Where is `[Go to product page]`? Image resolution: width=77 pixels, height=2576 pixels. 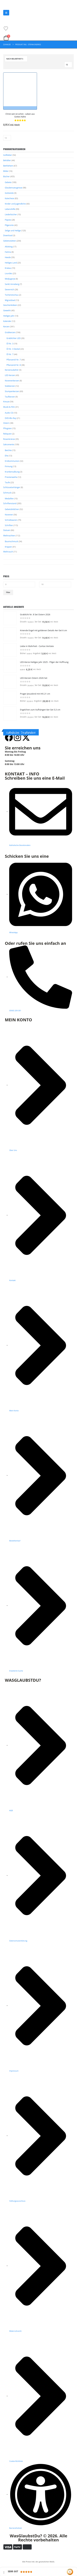 [Go to product page] is located at coordinates (10, 618).